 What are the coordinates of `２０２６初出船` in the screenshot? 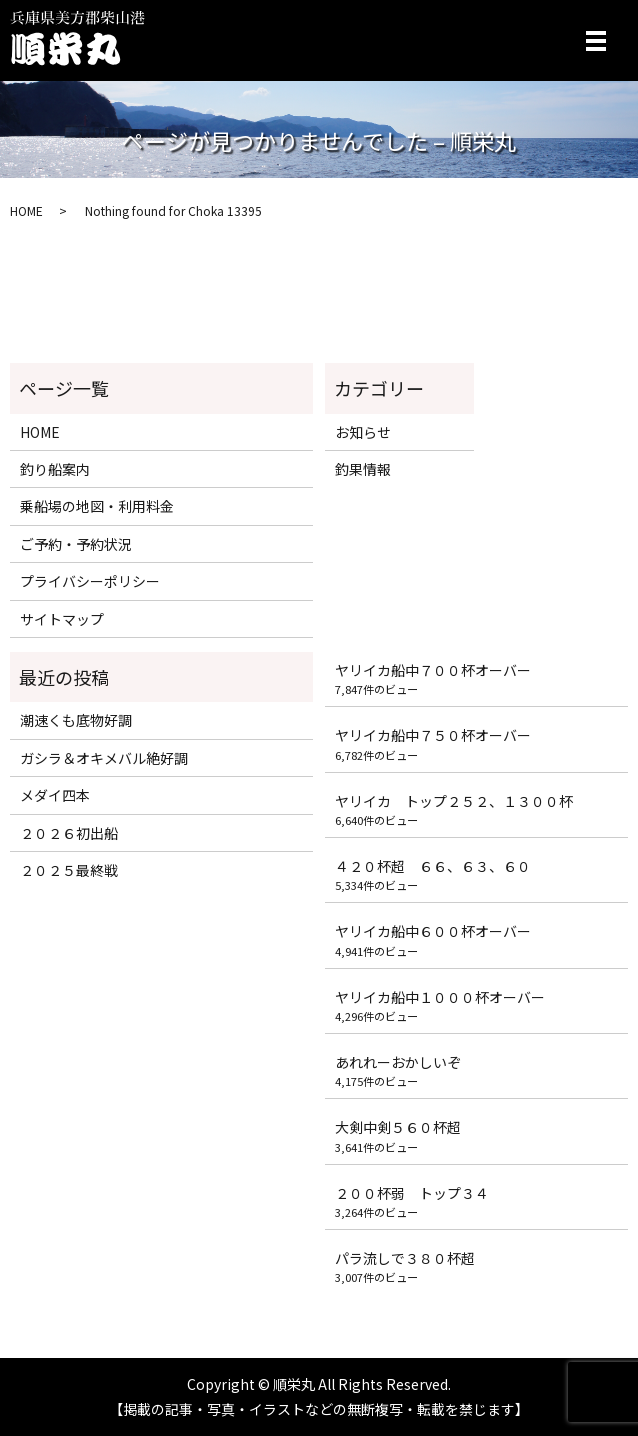 It's located at (69, 833).